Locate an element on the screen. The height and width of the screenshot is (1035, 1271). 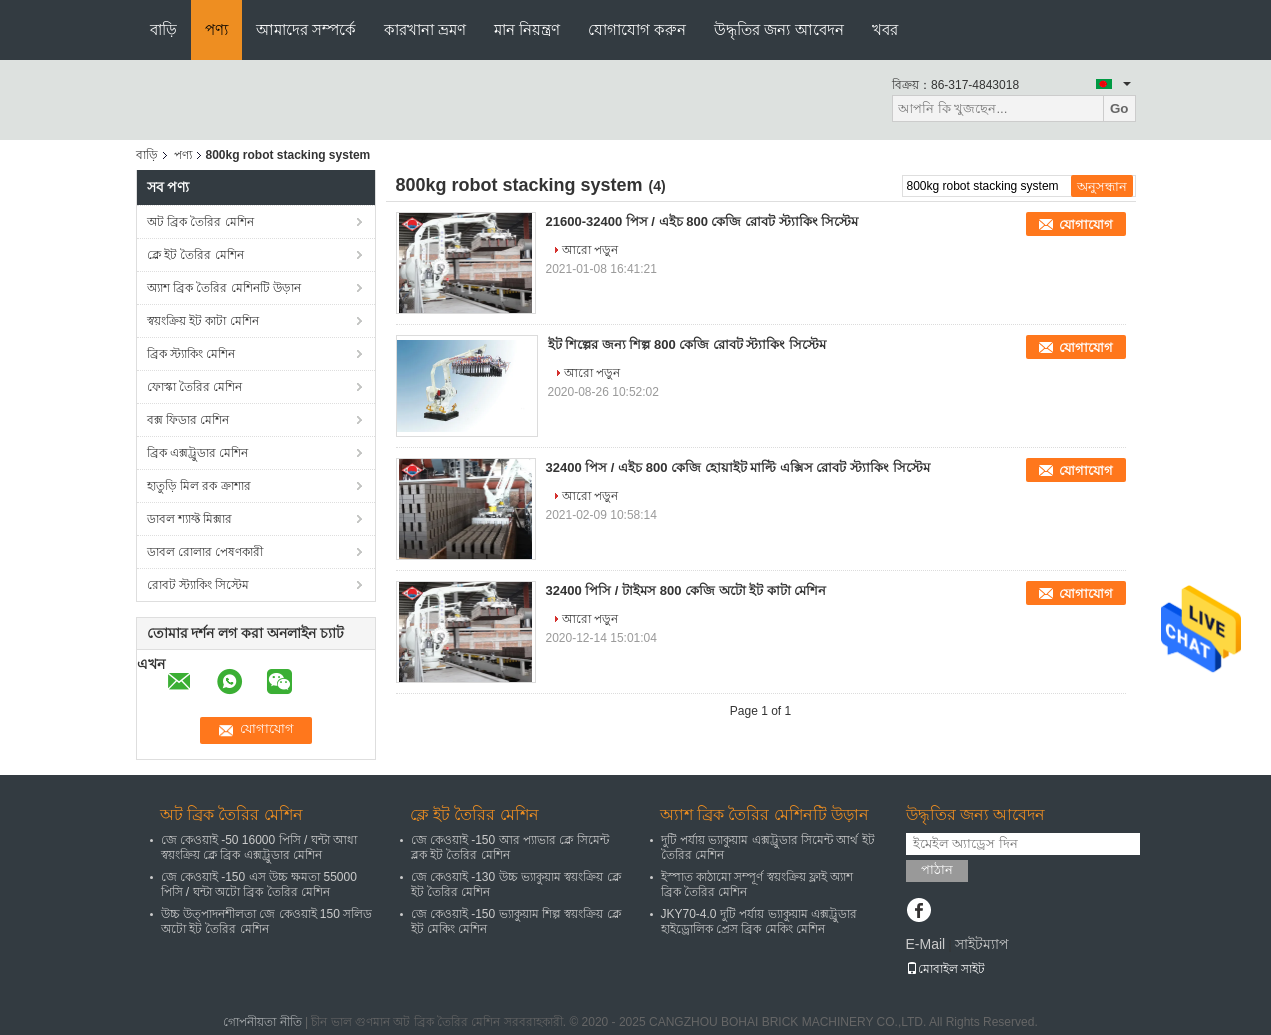
অ্যাশ ব্রিক তৈরির মেশিনটি উড়ান is located at coordinates (224, 288).